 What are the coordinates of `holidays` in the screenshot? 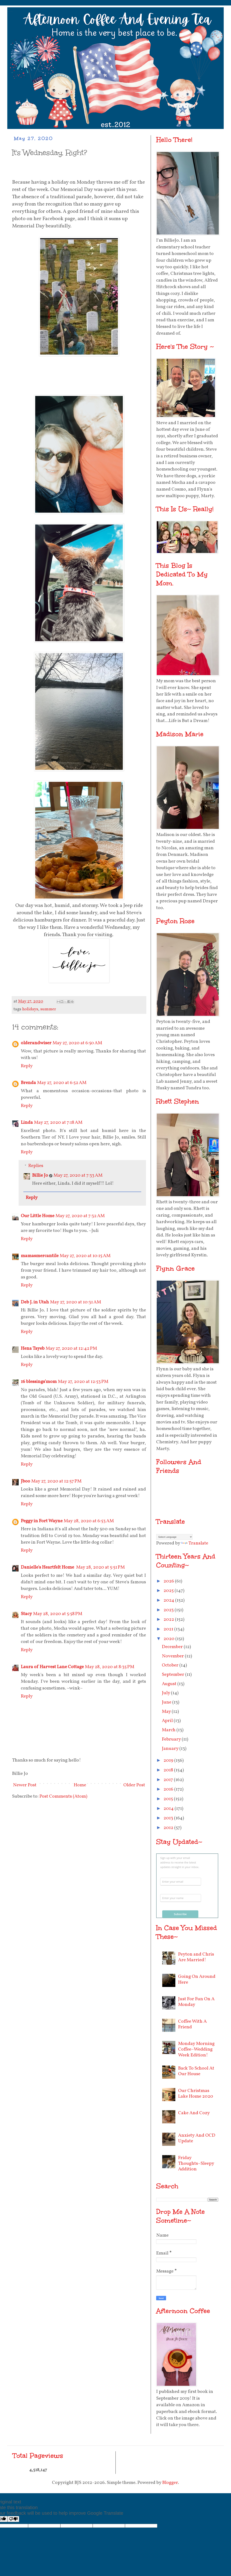 It's located at (30, 1009).